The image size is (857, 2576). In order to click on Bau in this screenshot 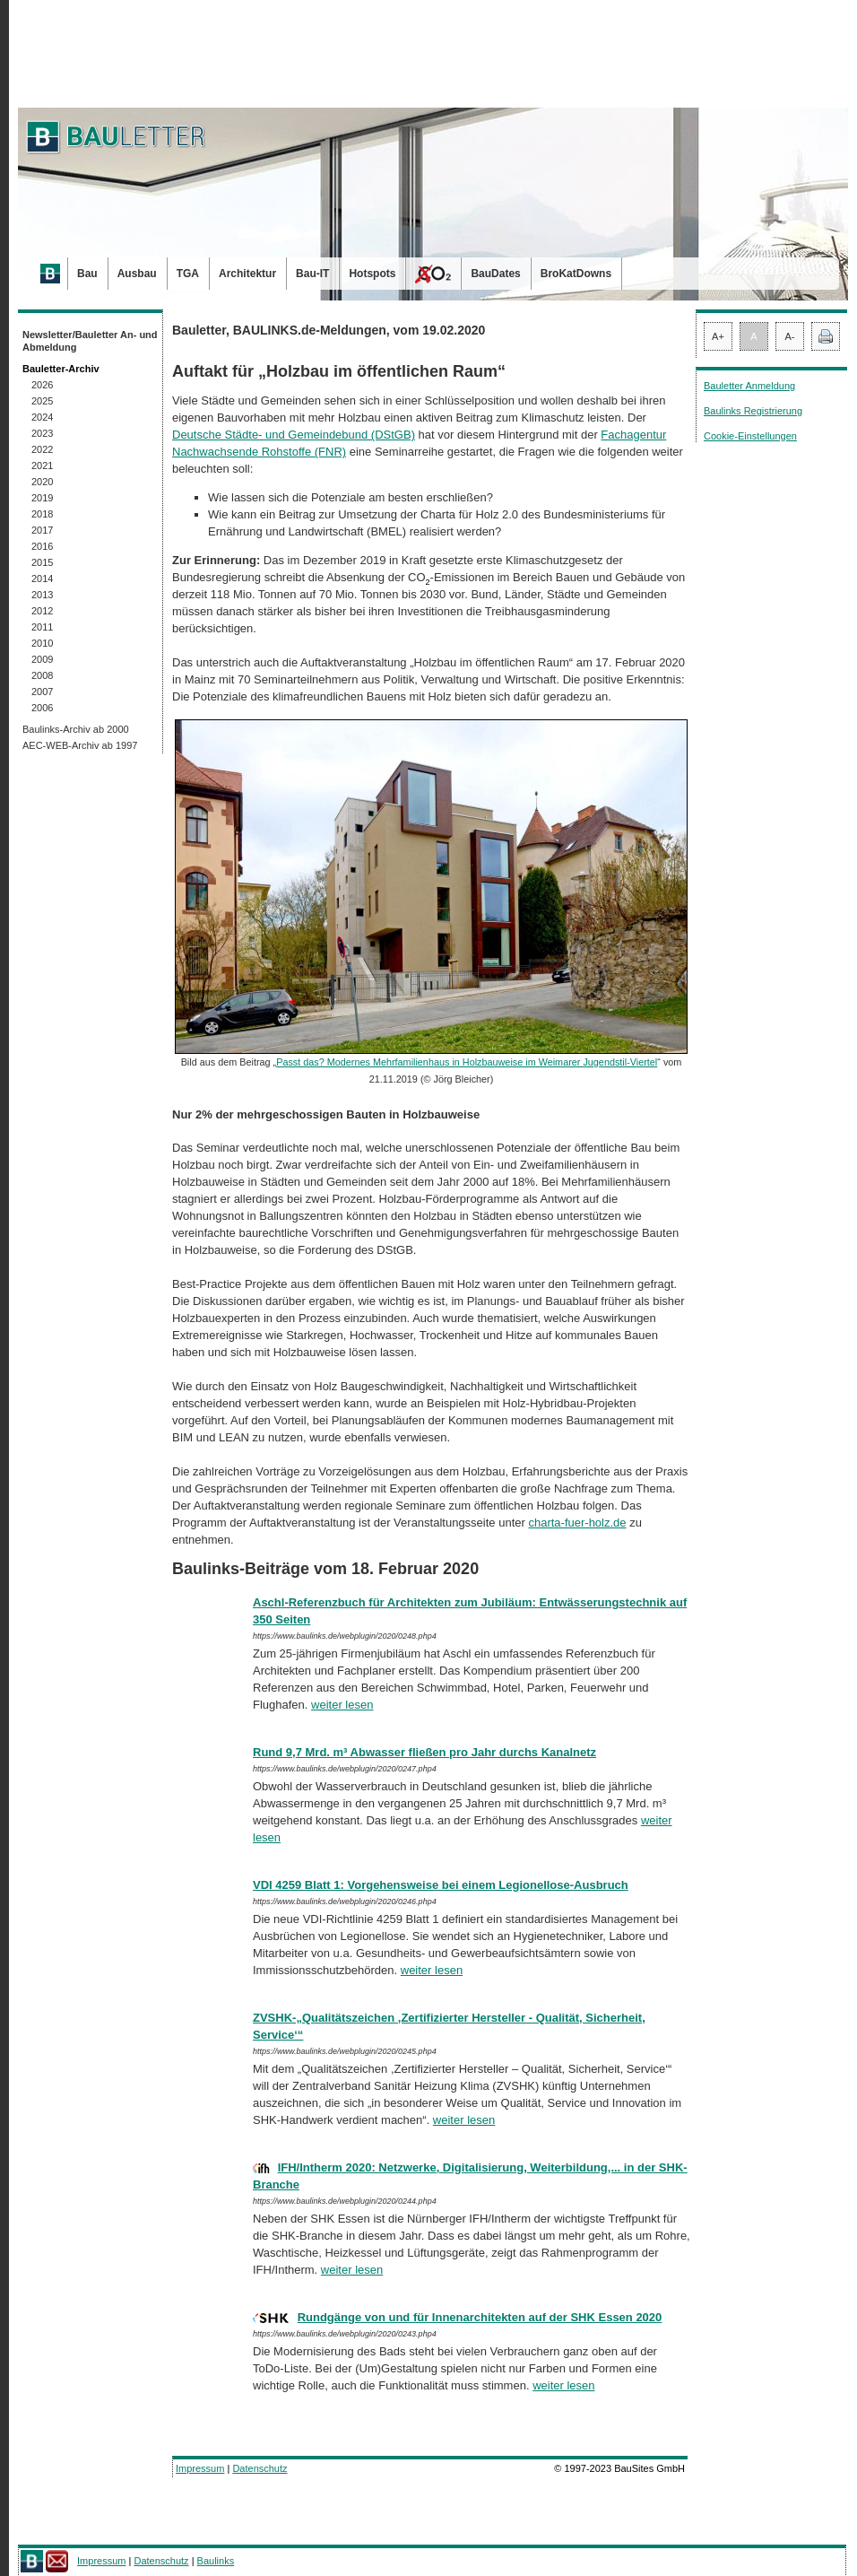, I will do `click(87, 273)`.